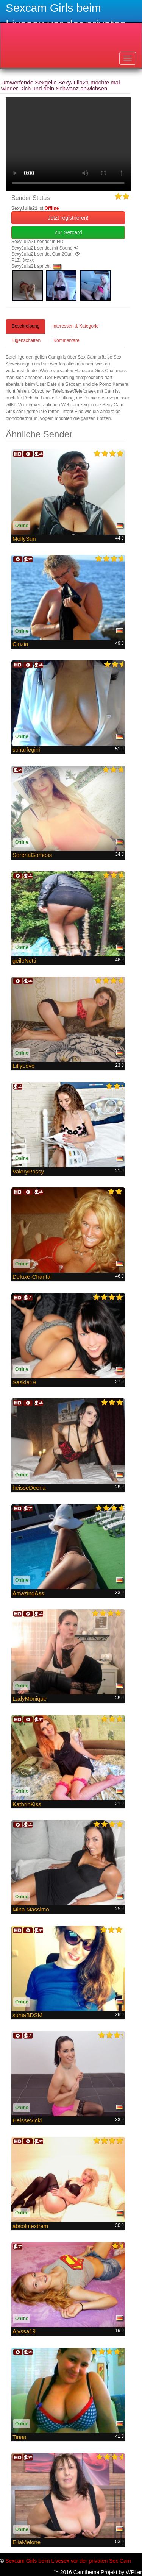 The image size is (142, 2576). What do you see at coordinates (28, 1593) in the screenshot?
I see `AmazingAss` at bounding box center [28, 1593].